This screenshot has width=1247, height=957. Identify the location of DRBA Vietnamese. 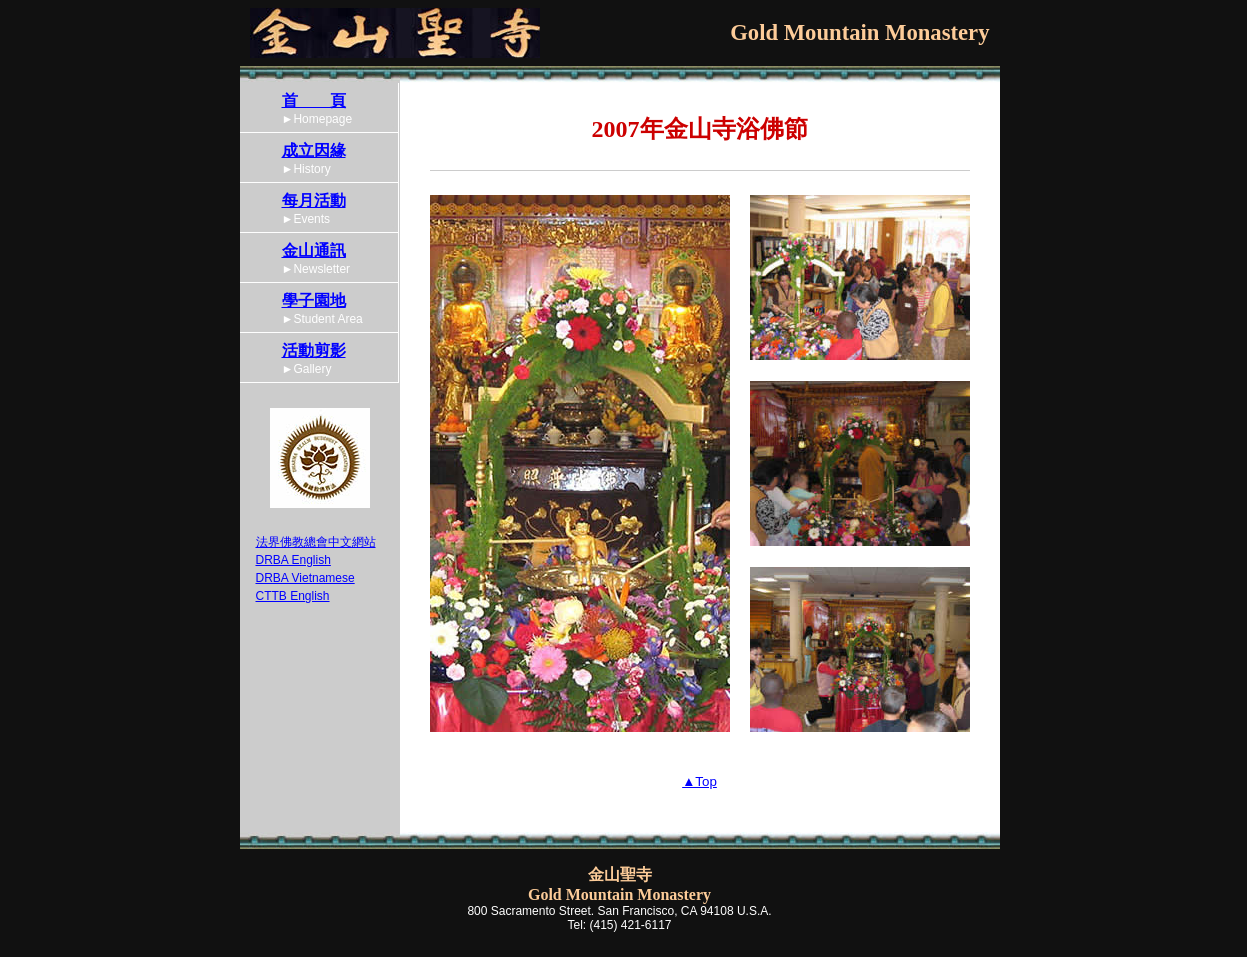
(305, 578).